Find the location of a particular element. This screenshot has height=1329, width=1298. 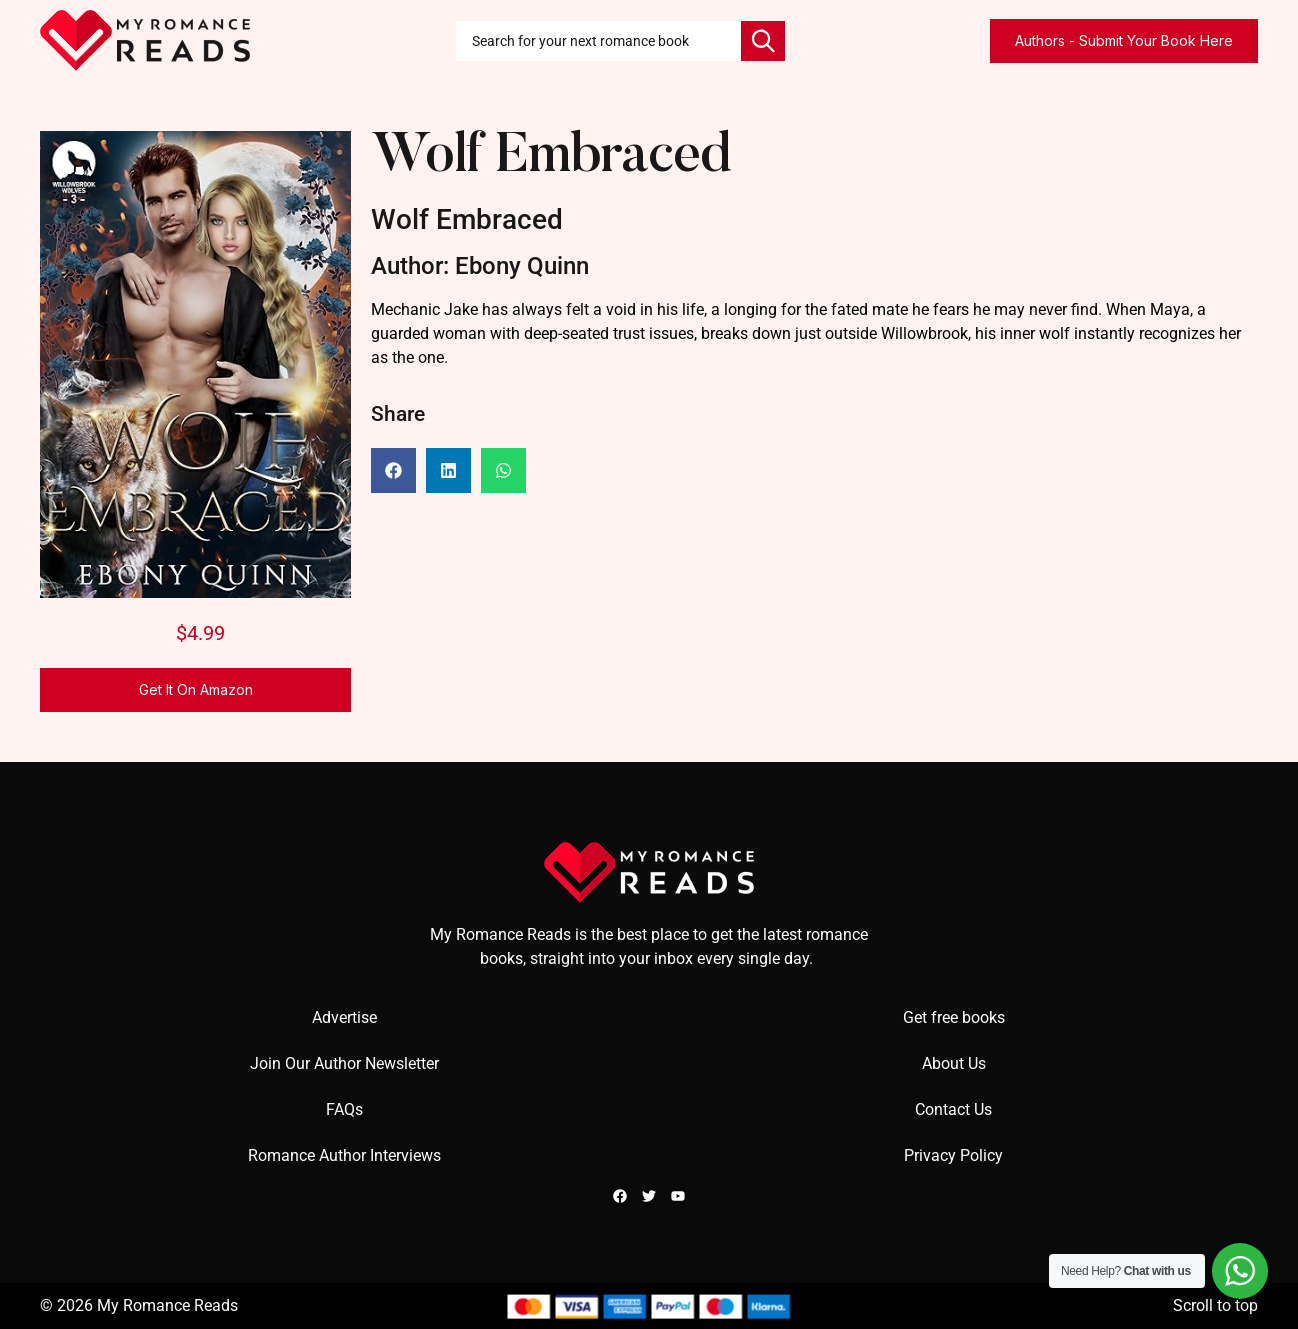

Romance Author Interviews is located at coordinates (344, 1155).